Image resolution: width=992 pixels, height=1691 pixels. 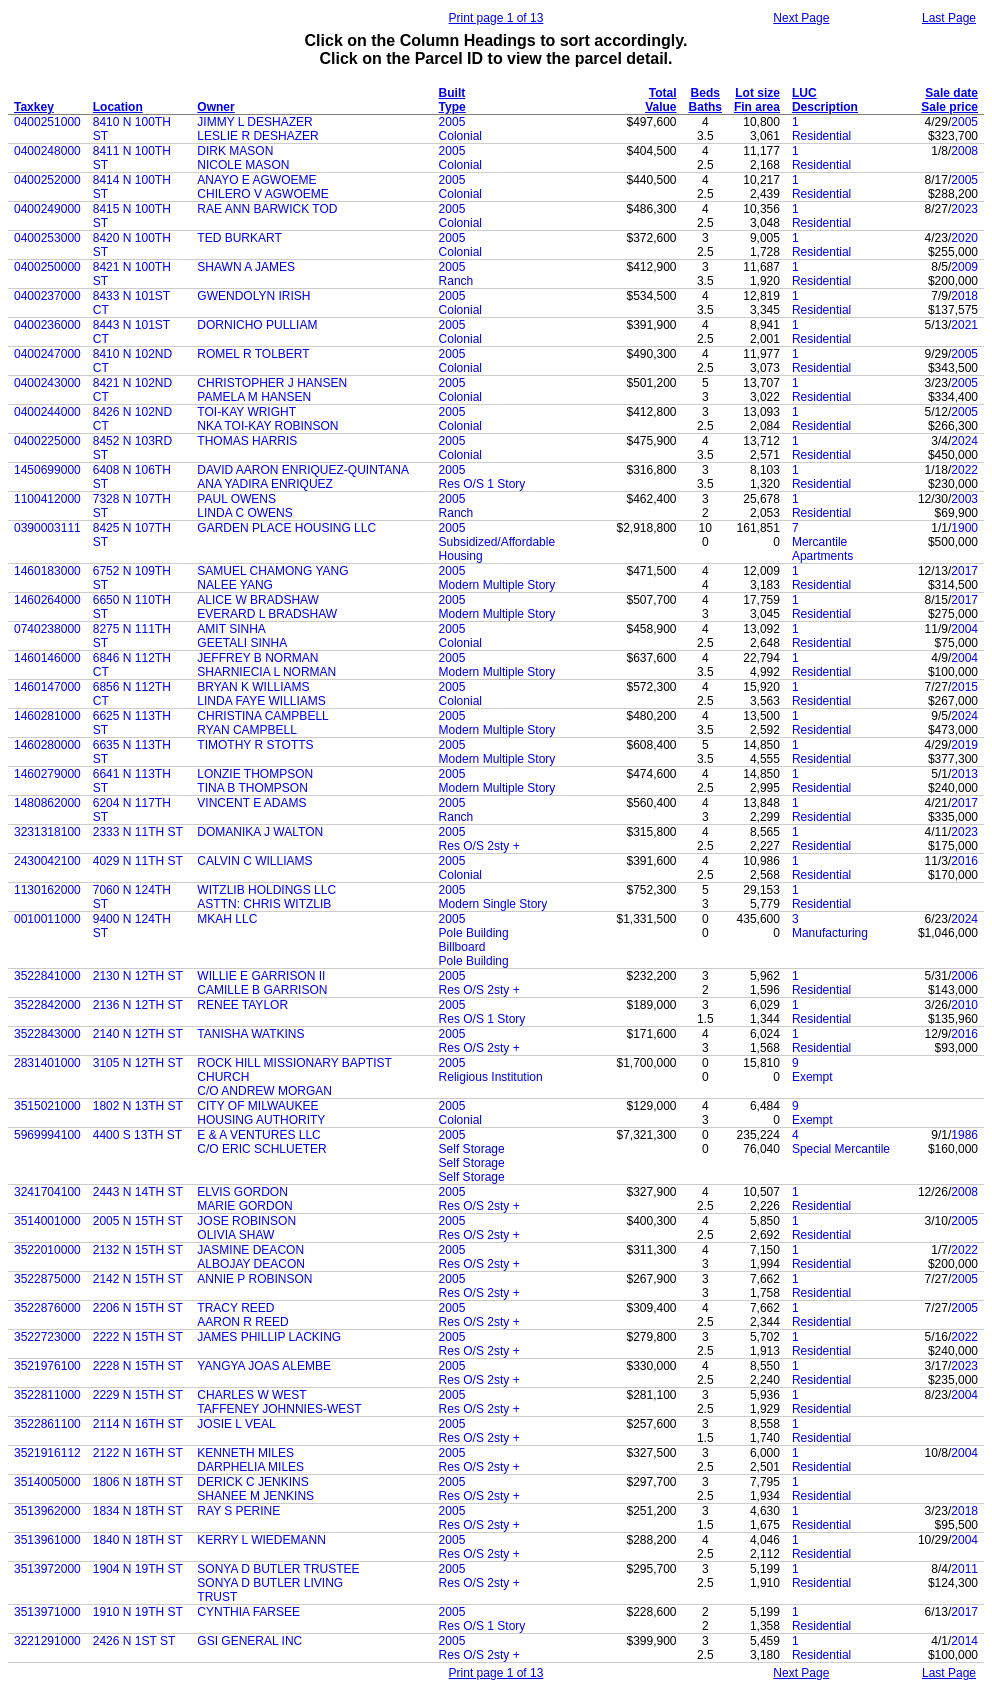 What do you see at coordinates (47, 687) in the screenshot?
I see `1460147000` at bounding box center [47, 687].